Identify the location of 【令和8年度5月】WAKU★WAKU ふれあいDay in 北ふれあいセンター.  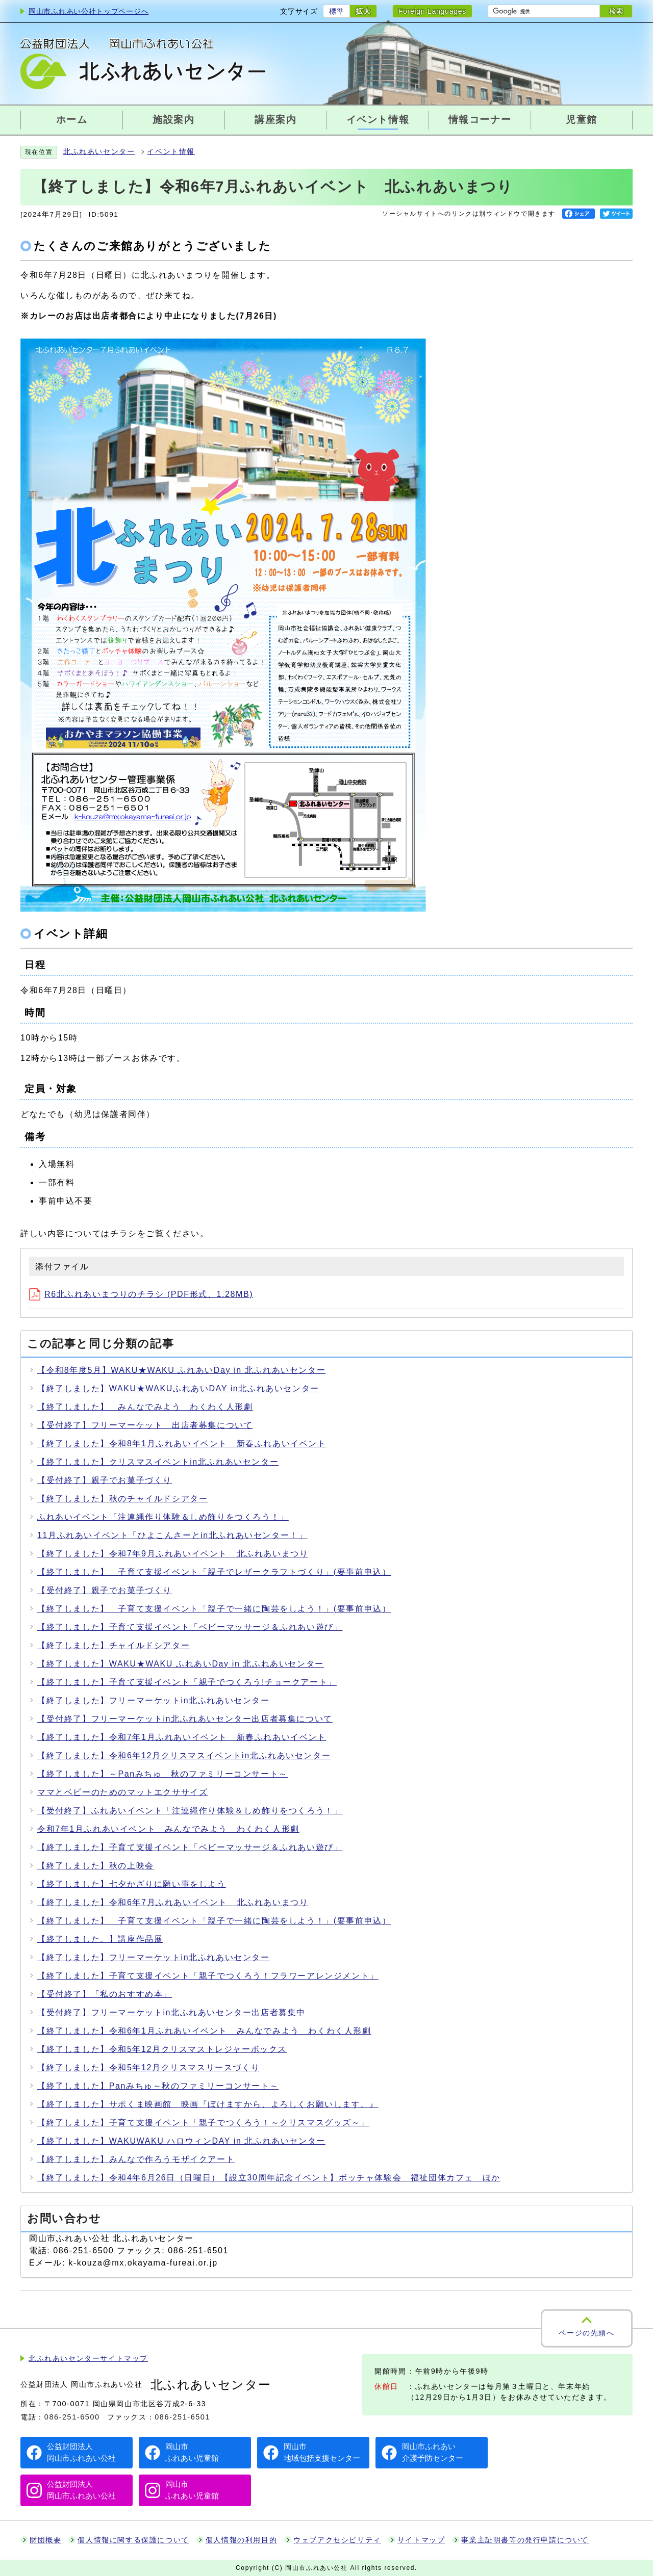
(181, 1370).